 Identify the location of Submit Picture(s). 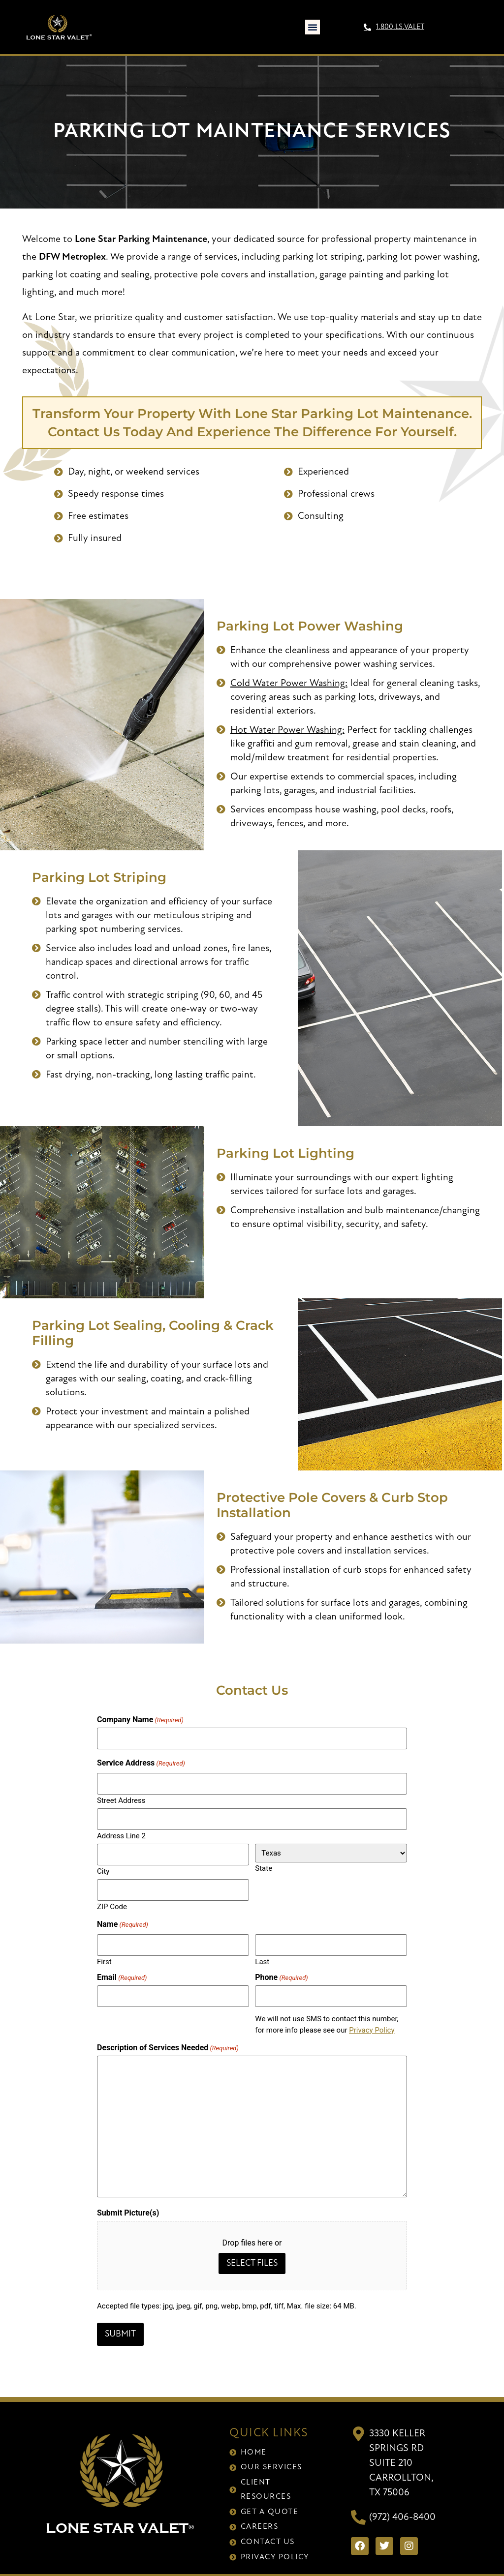
(128, 2201).